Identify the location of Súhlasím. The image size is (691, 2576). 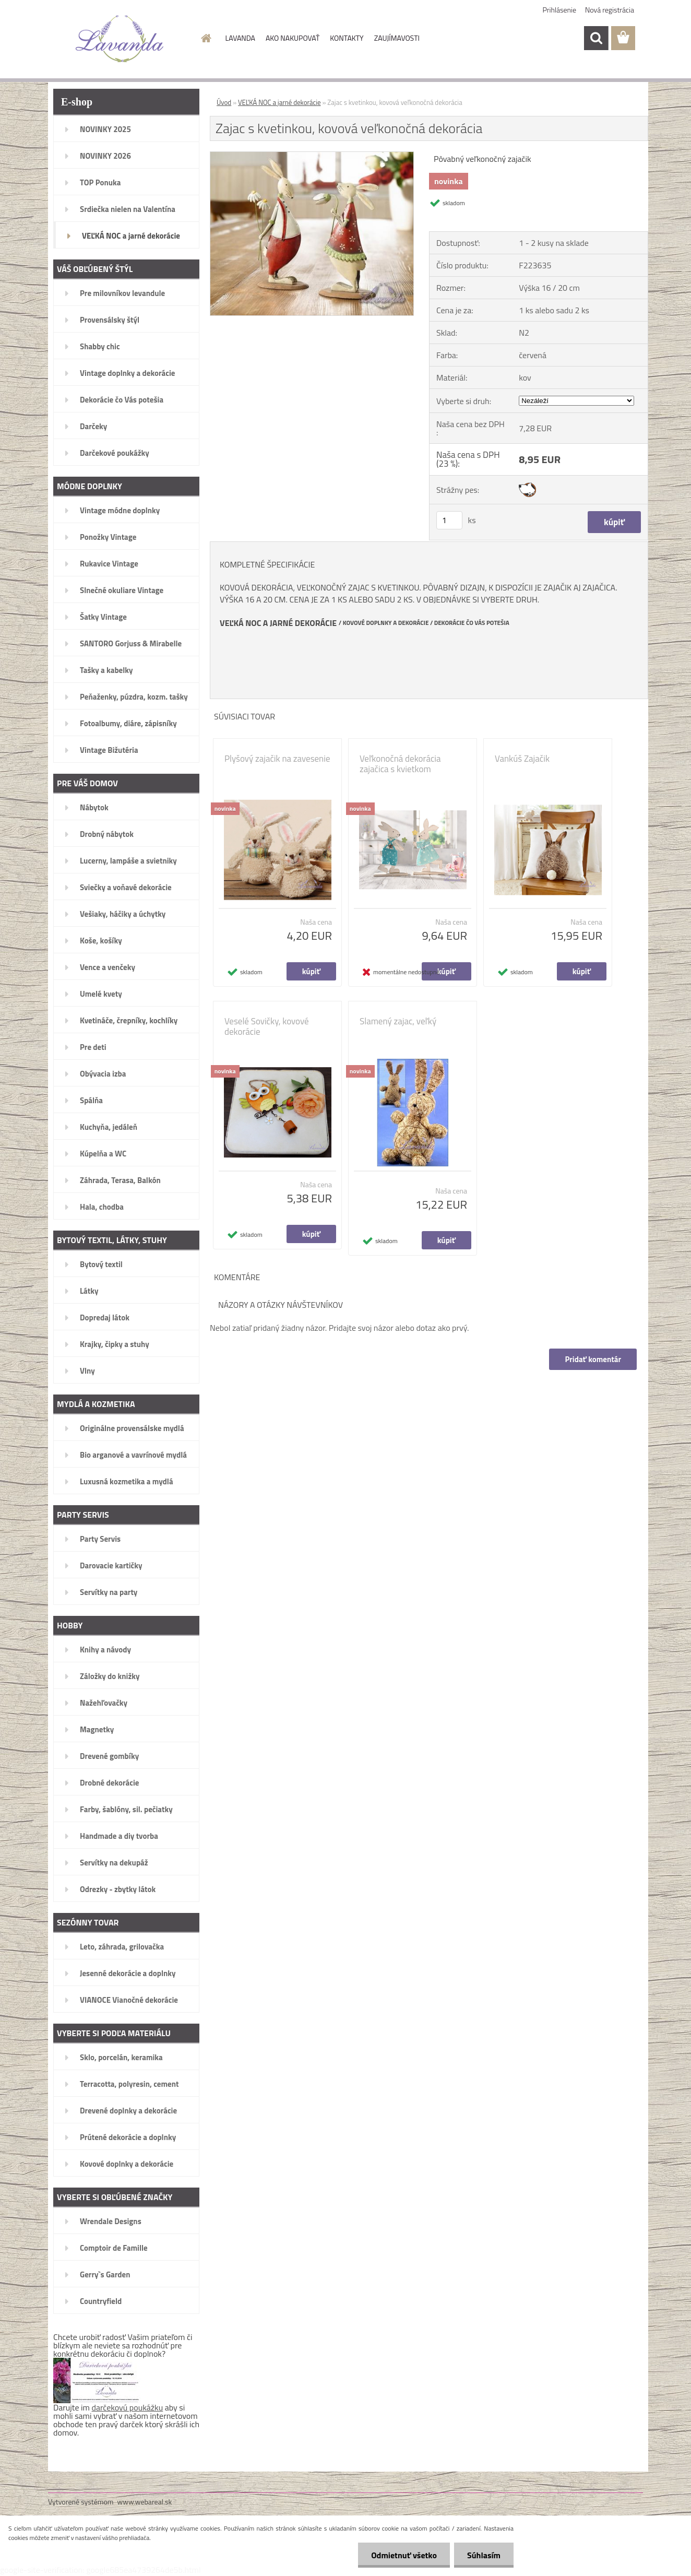
(484, 2555).